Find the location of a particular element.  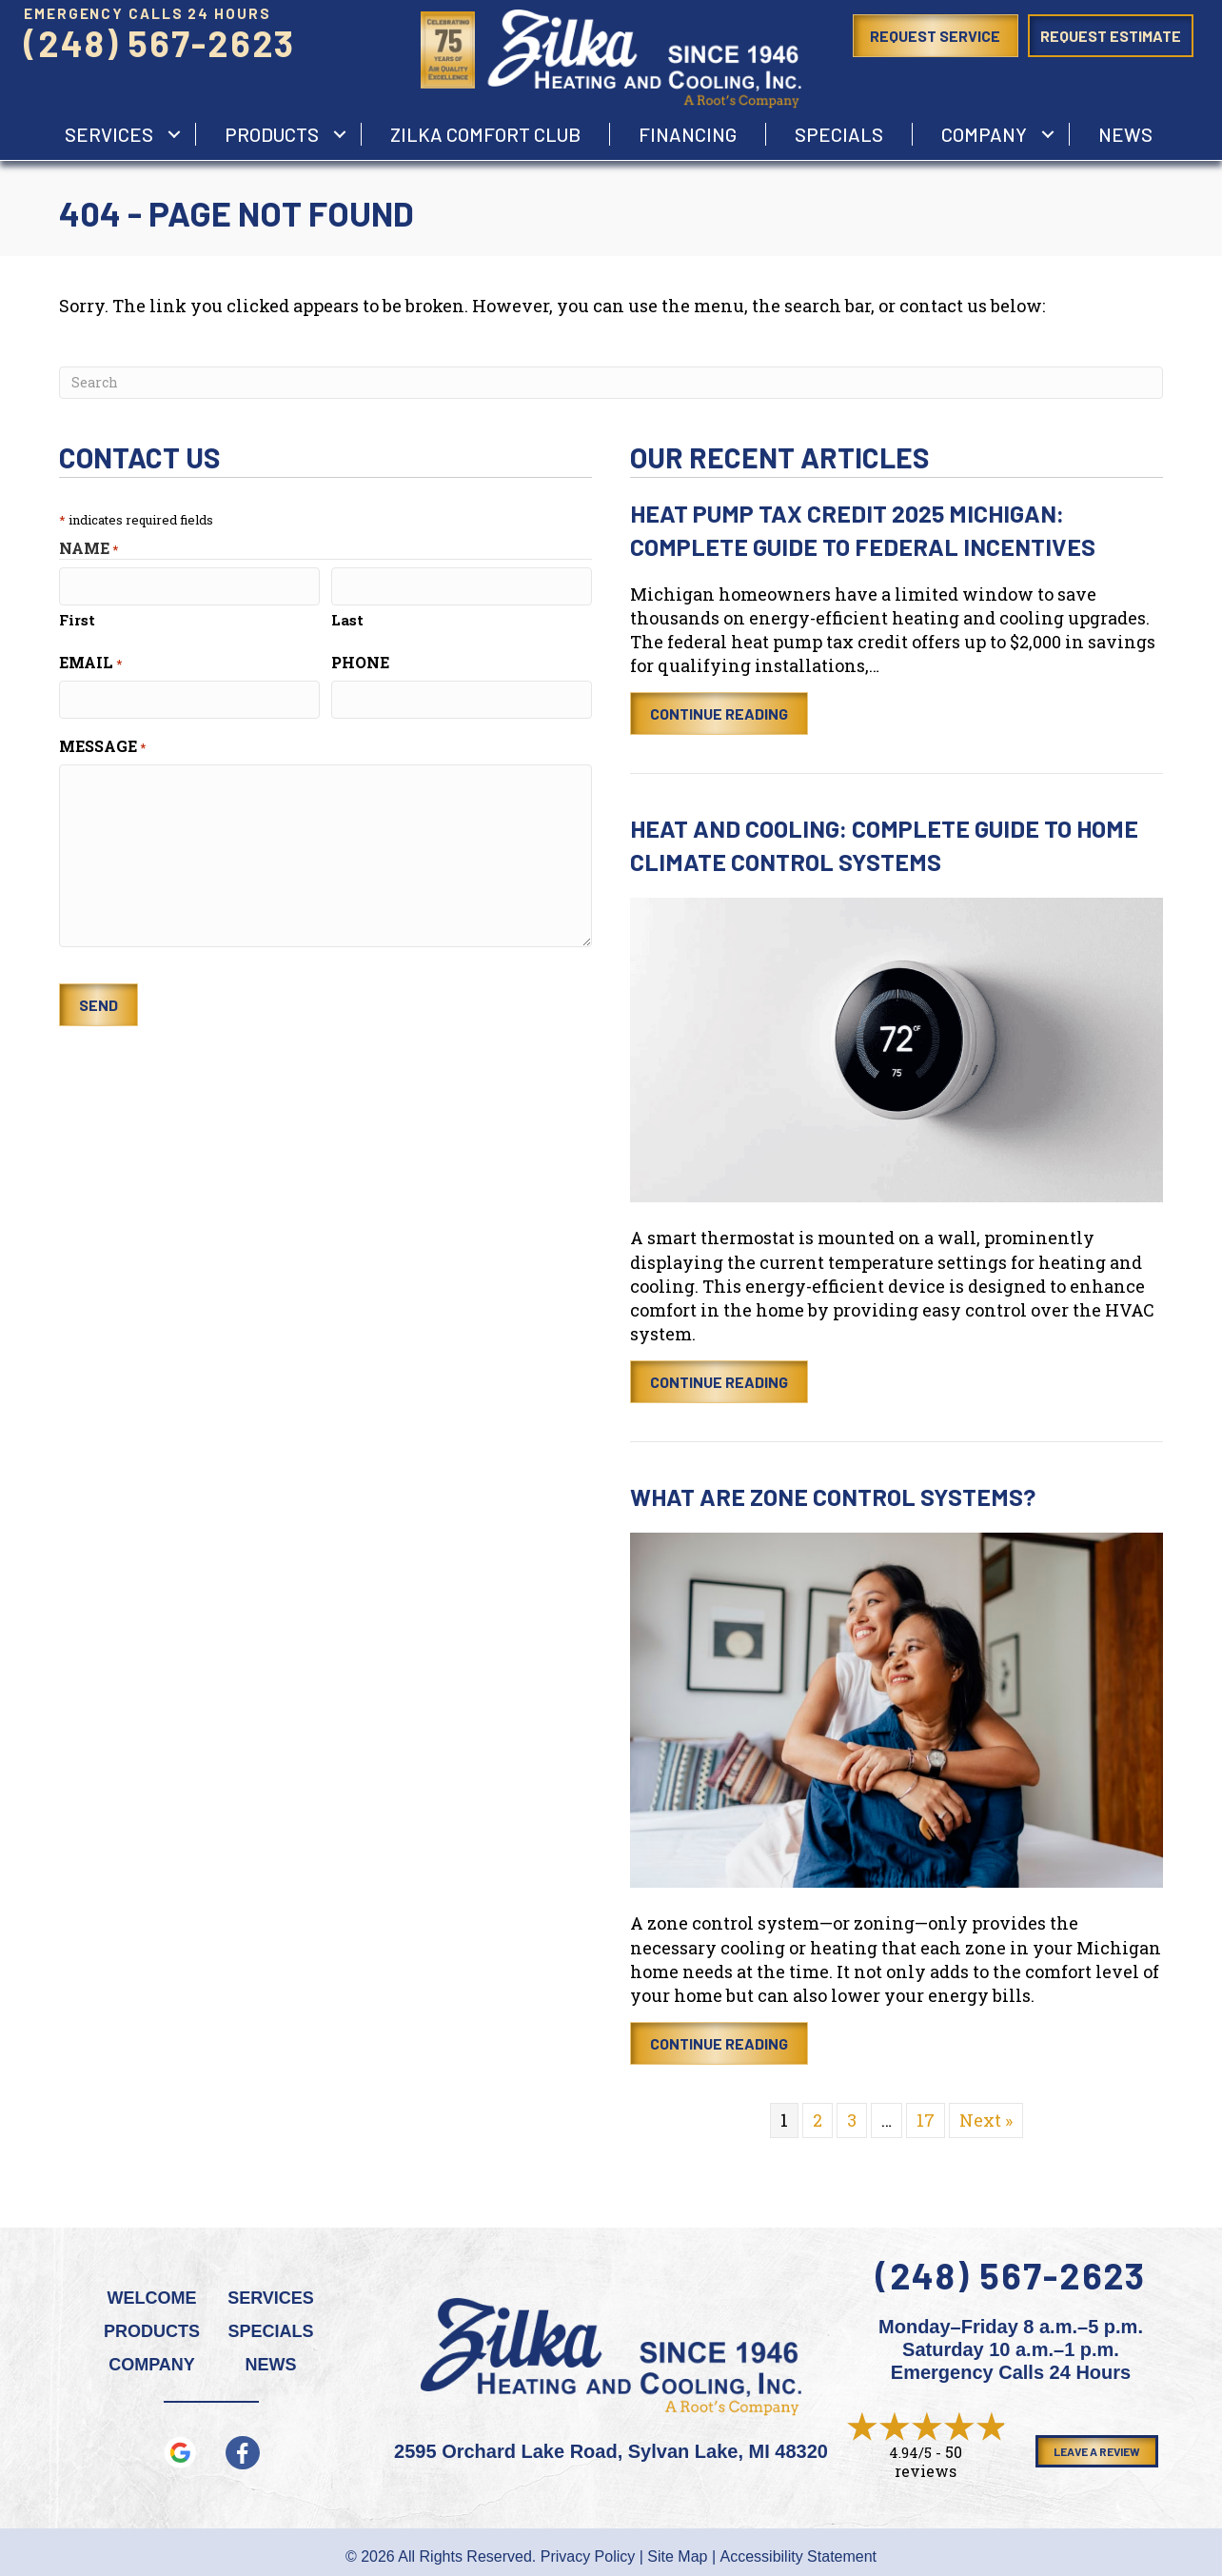

(248) 567-2623 is located at coordinates (159, 43).